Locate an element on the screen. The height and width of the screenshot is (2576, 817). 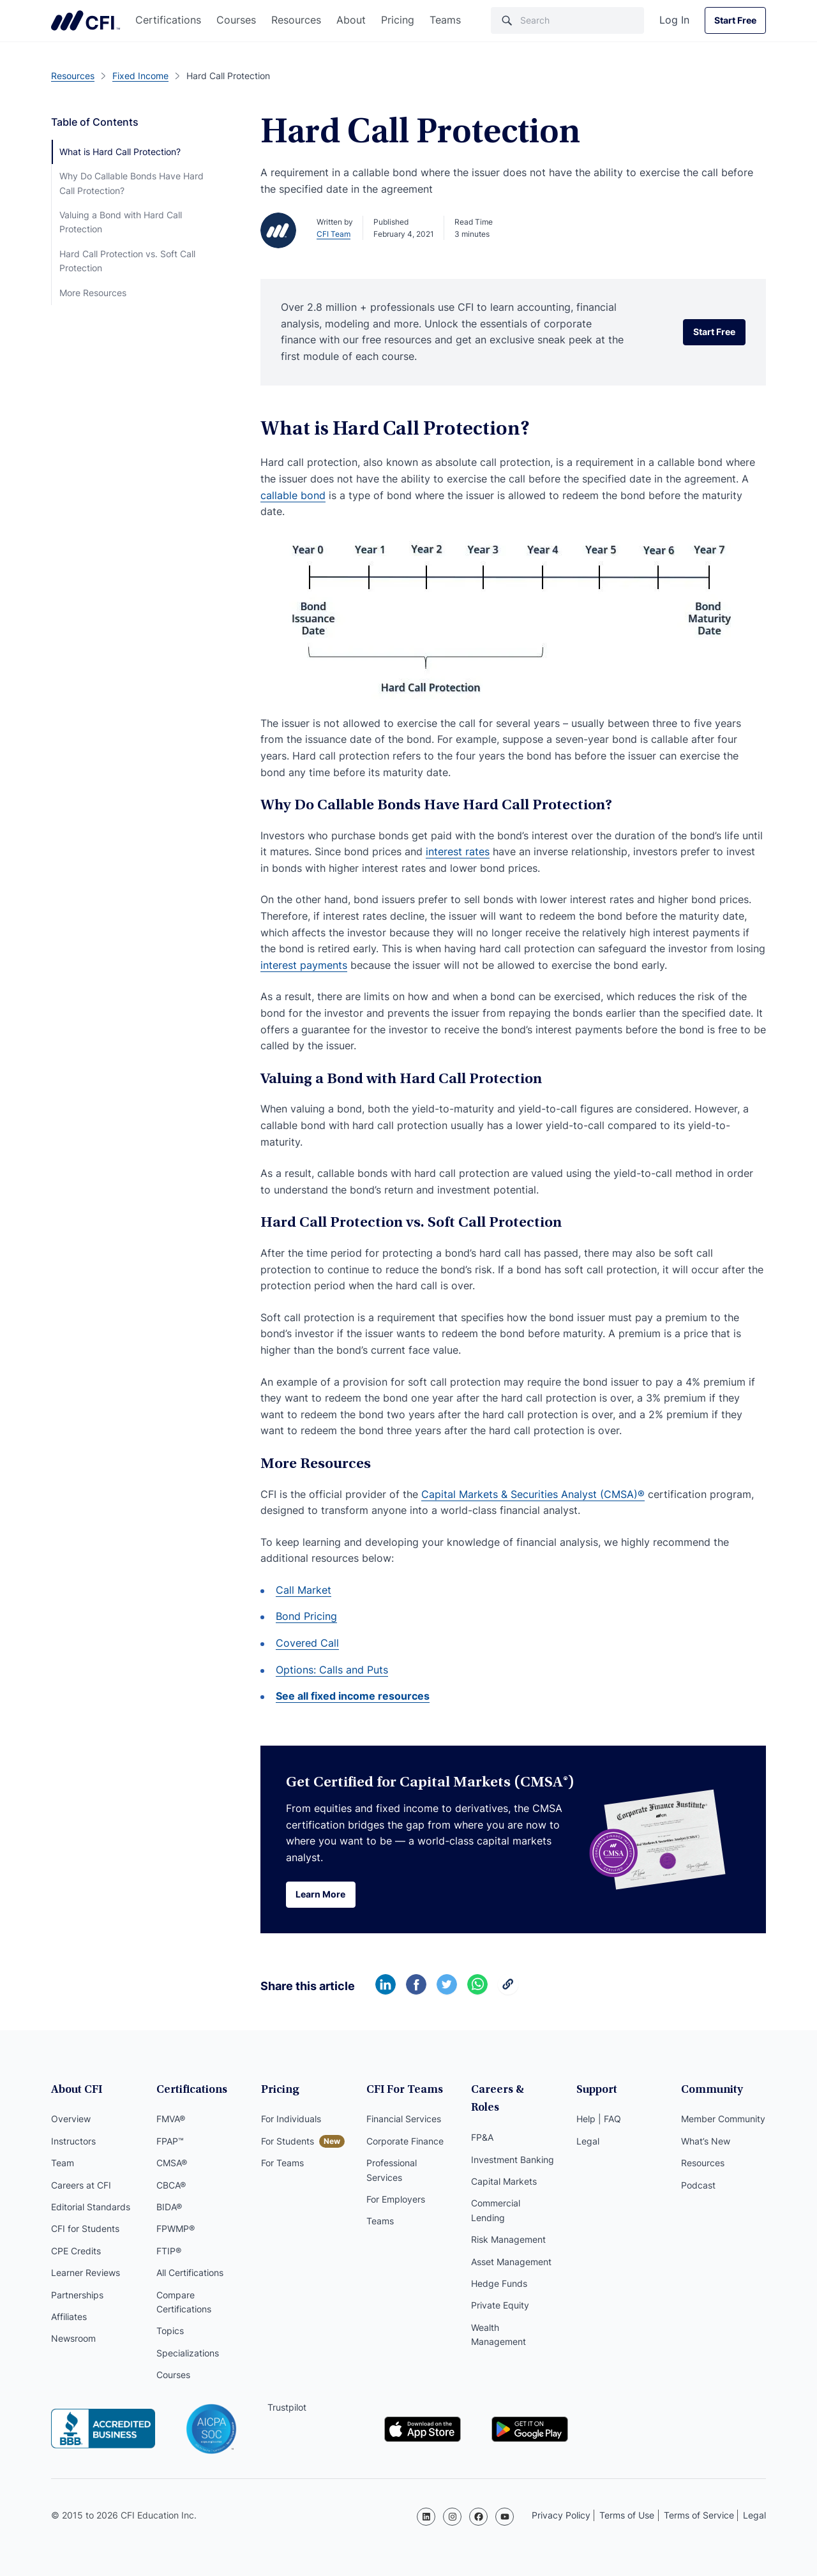
FP&A is located at coordinates (482, 2120).